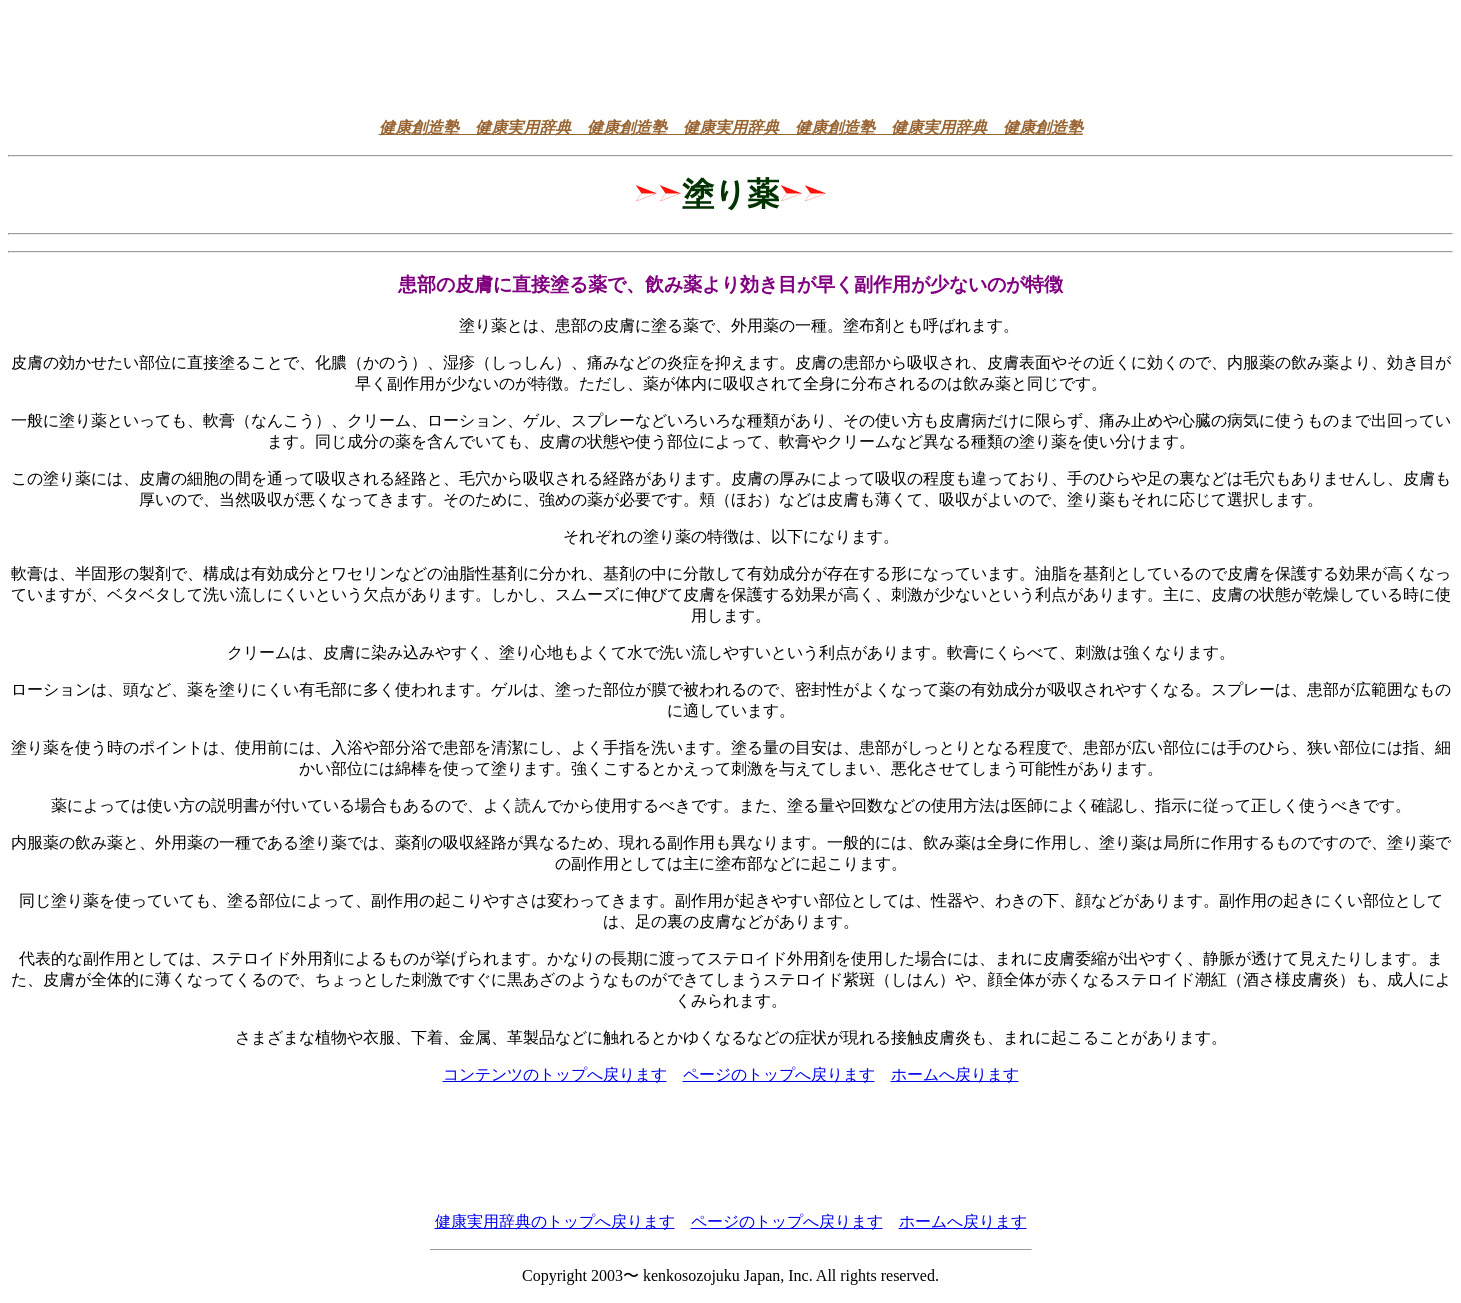 Image resolution: width=1461 pixels, height=1303 pixels. What do you see at coordinates (955, 1074) in the screenshot?
I see `ホームへ戻ります` at bounding box center [955, 1074].